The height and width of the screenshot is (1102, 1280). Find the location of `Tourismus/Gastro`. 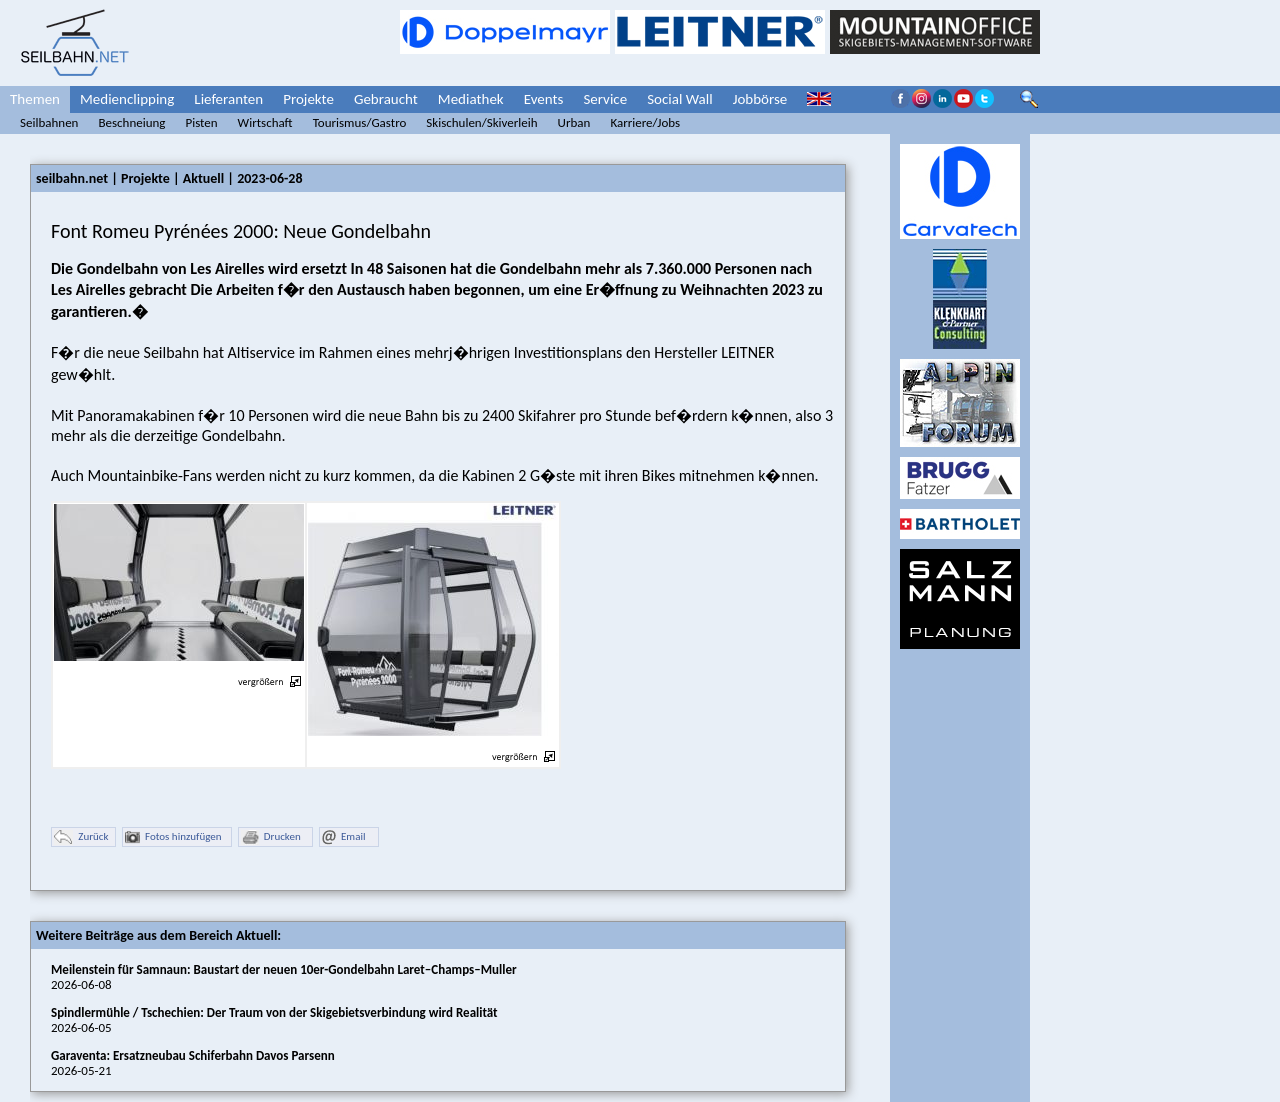

Tourismus/Gastro is located at coordinates (360, 122).